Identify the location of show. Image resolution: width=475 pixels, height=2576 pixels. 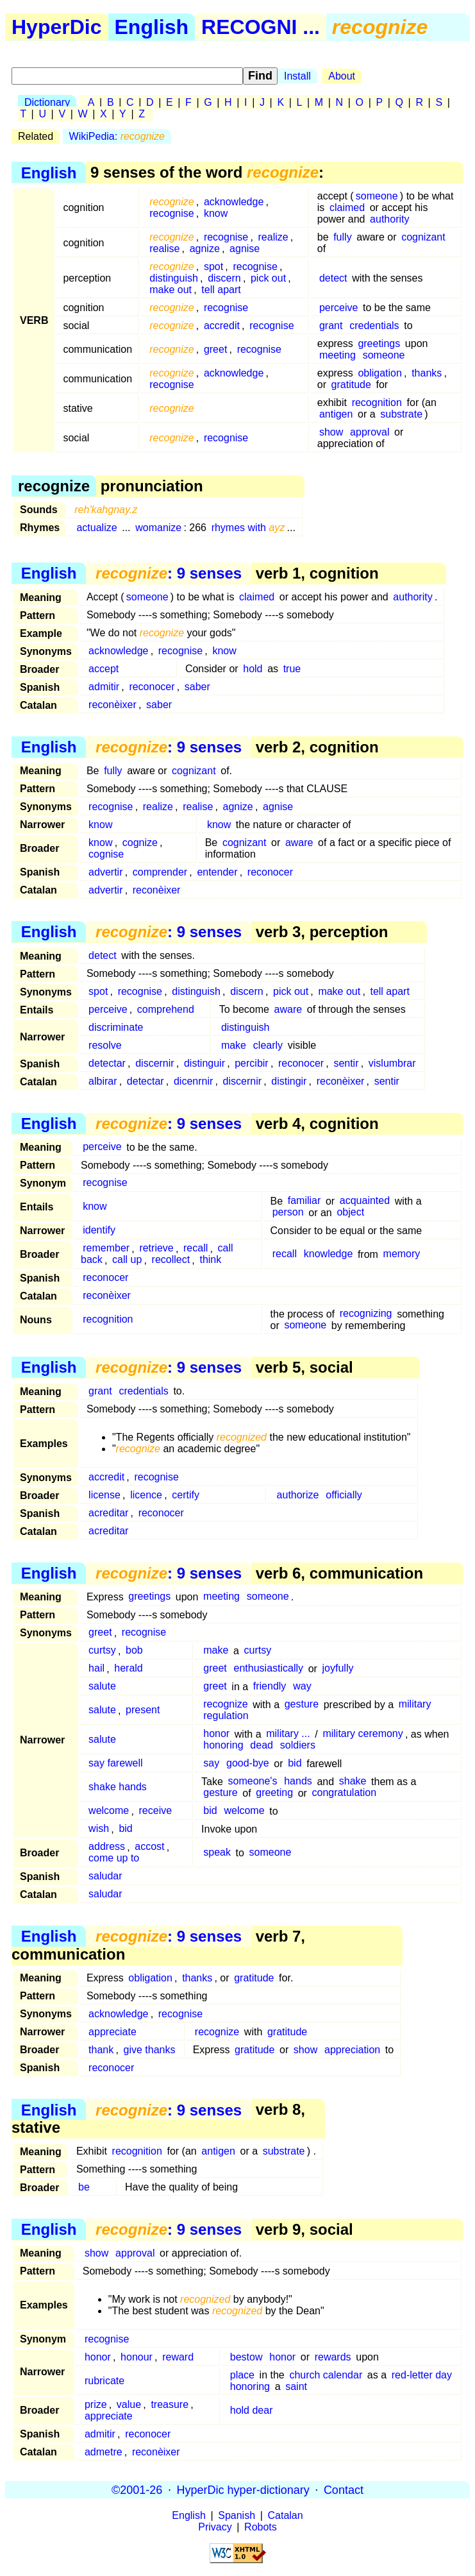
(331, 432).